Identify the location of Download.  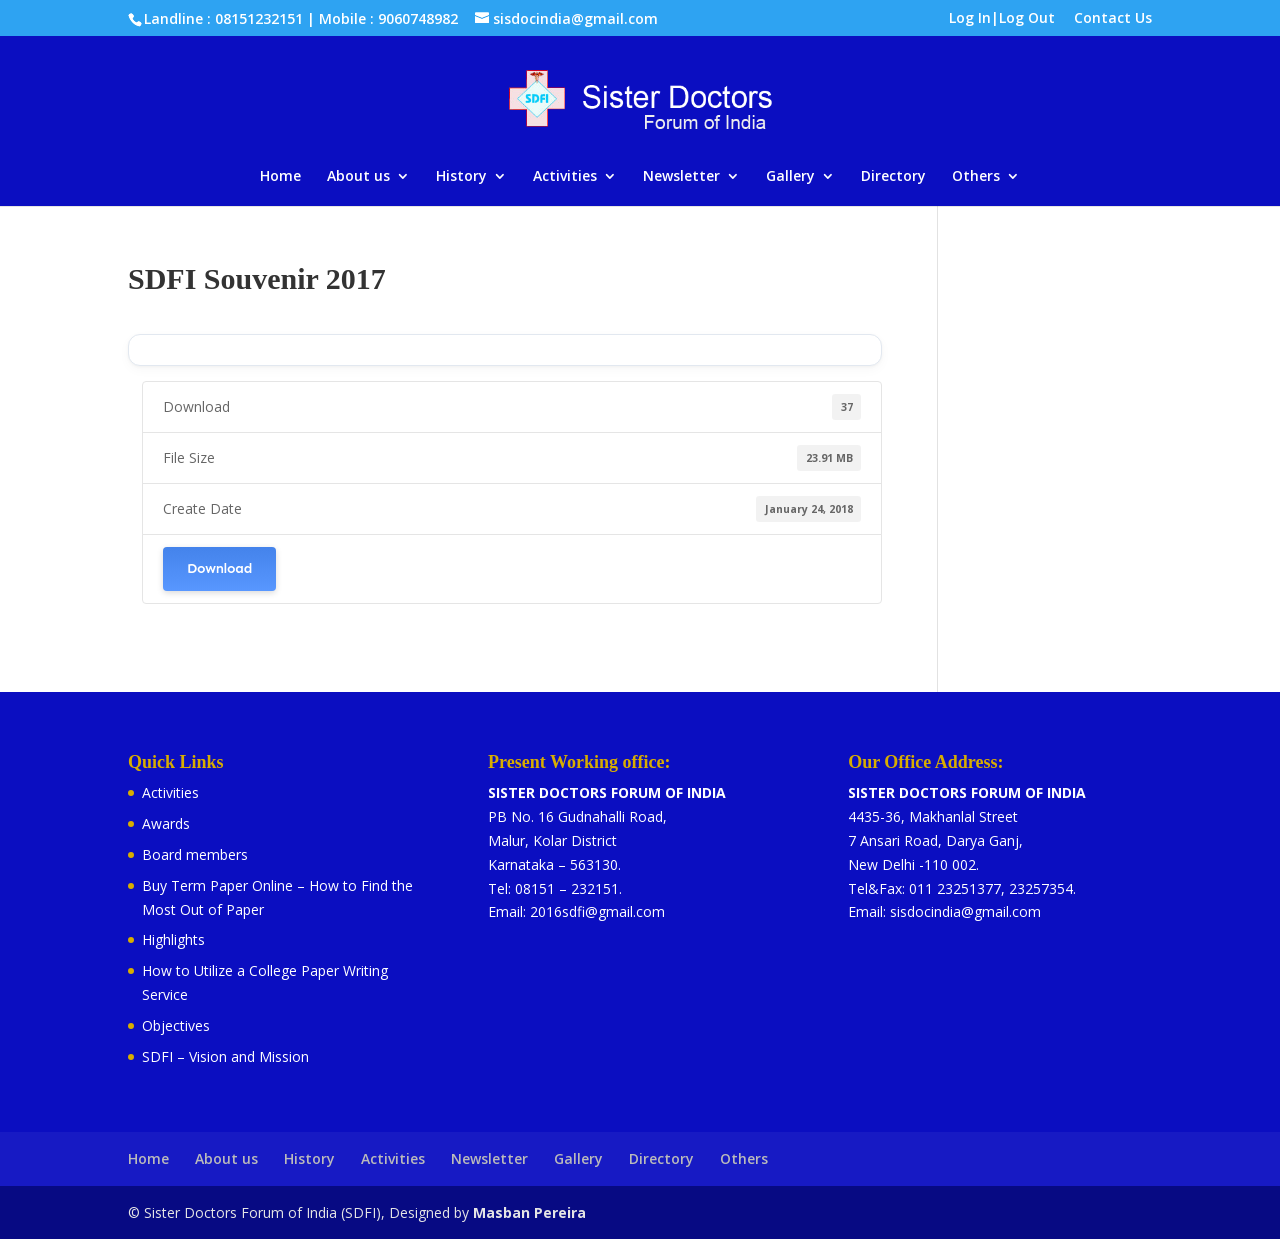
(219, 568).